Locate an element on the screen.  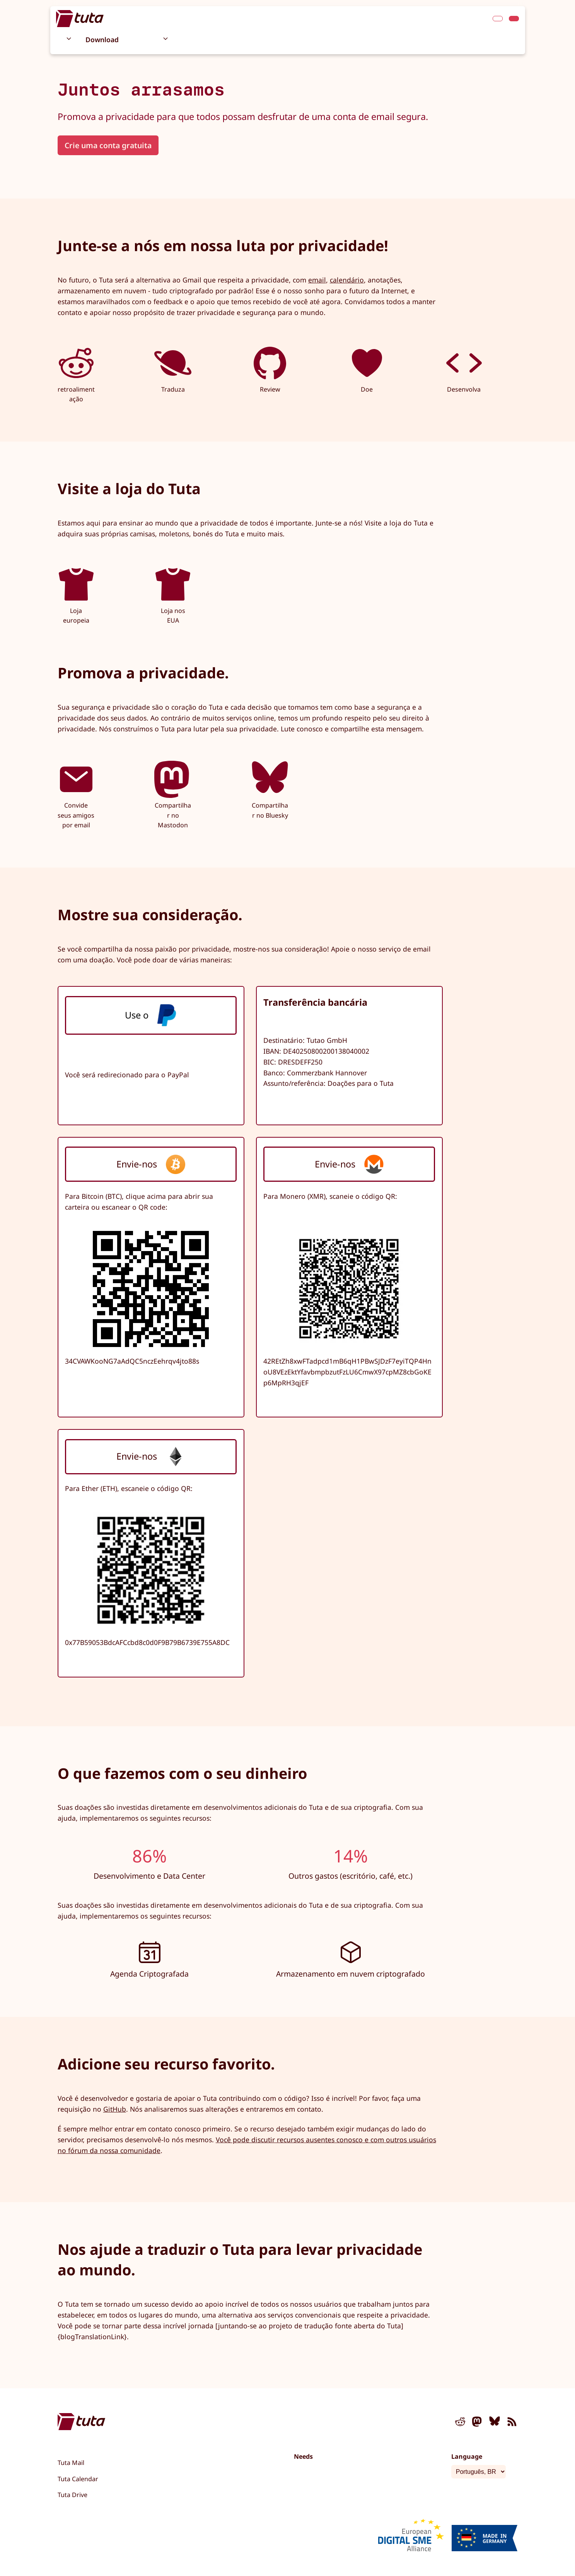
Traduza is located at coordinates (172, 369).